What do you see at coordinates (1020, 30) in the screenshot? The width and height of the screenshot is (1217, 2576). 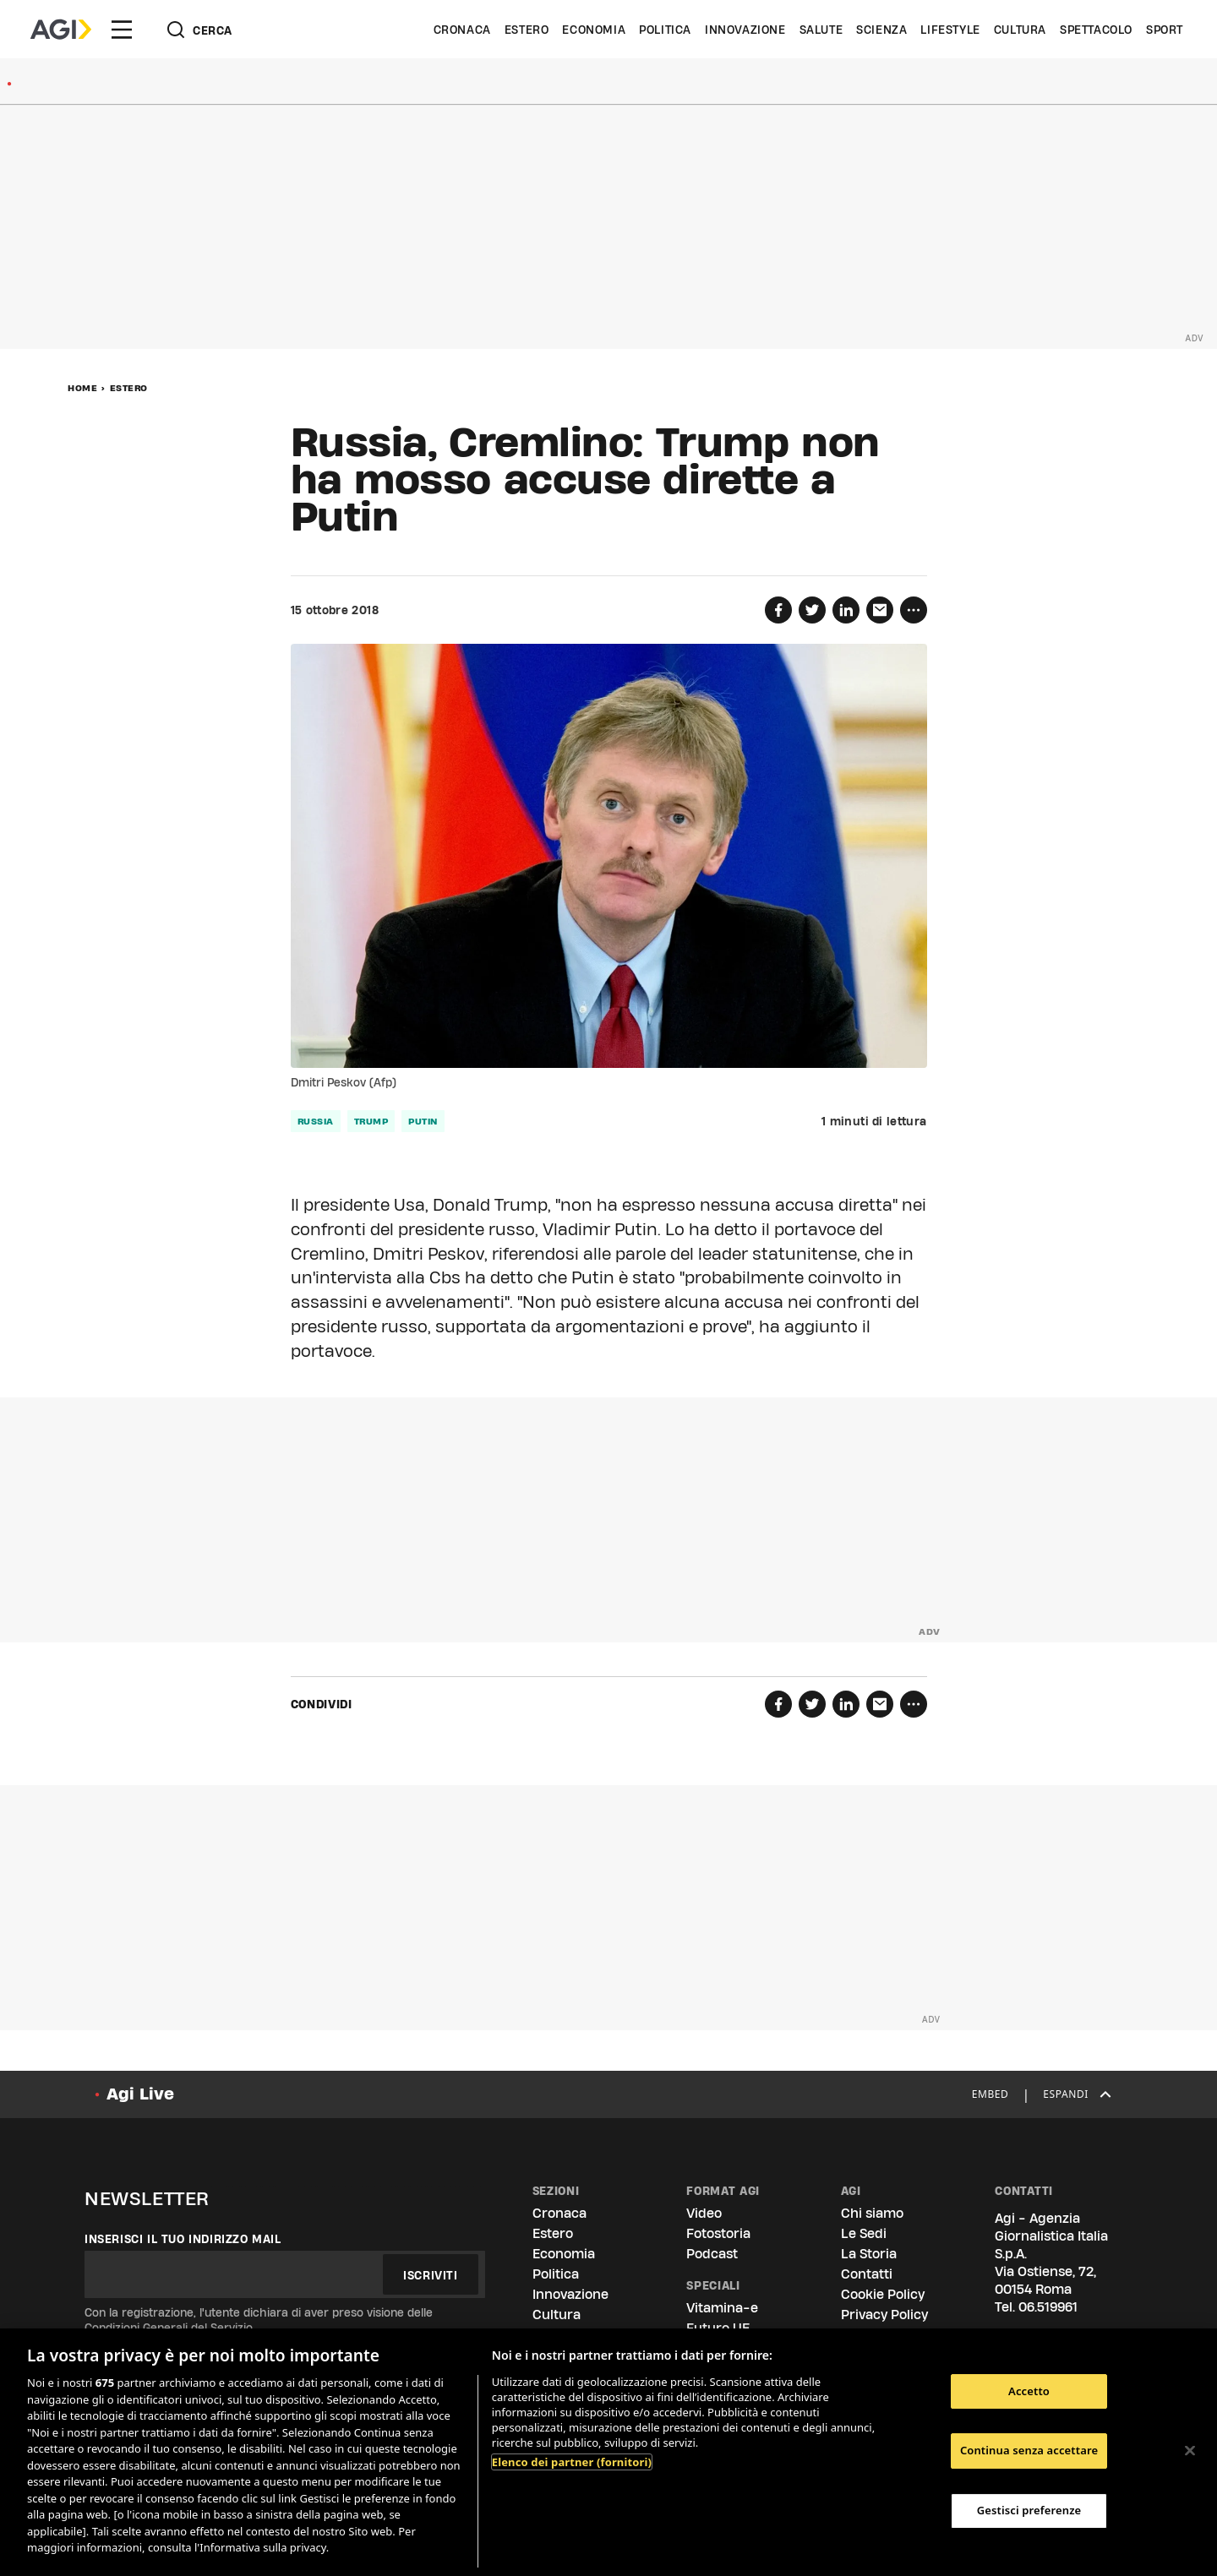 I see `Cultura` at bounding box center [1020, 30].